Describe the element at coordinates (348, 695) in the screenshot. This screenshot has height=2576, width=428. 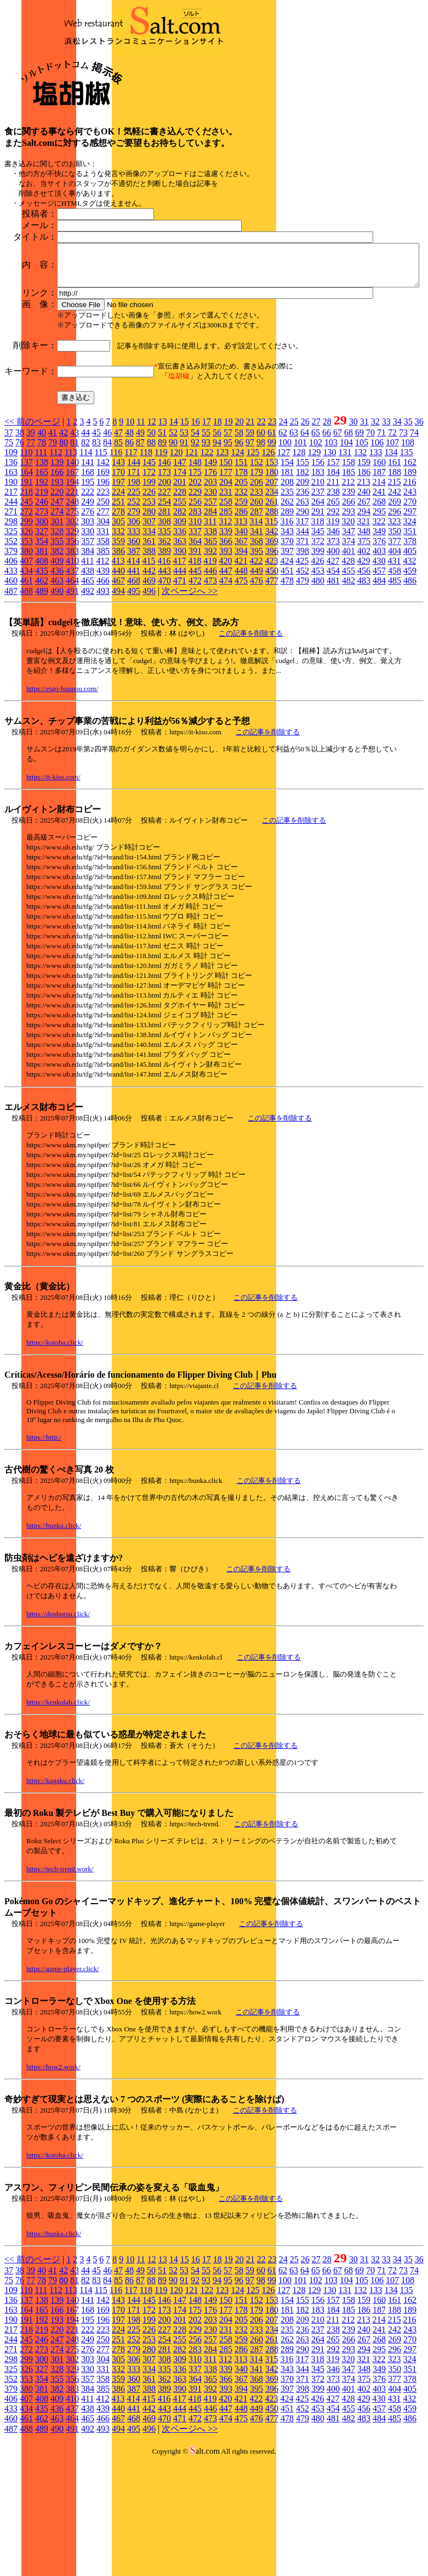
I see `482` at that location.